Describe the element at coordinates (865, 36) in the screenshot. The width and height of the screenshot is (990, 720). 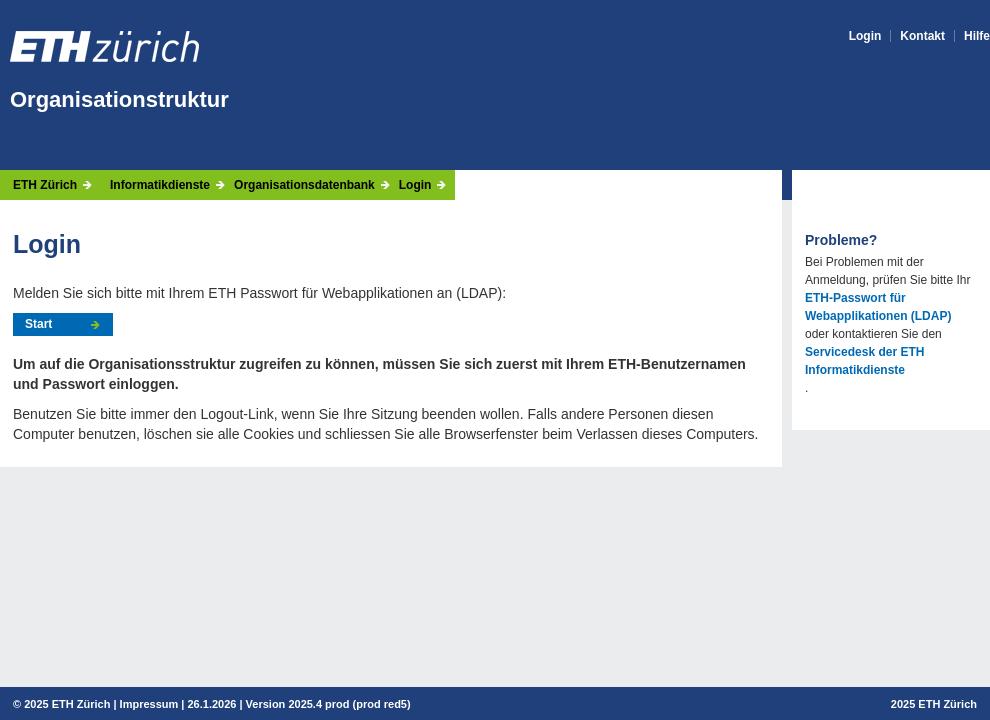
I see `Login` at that location.